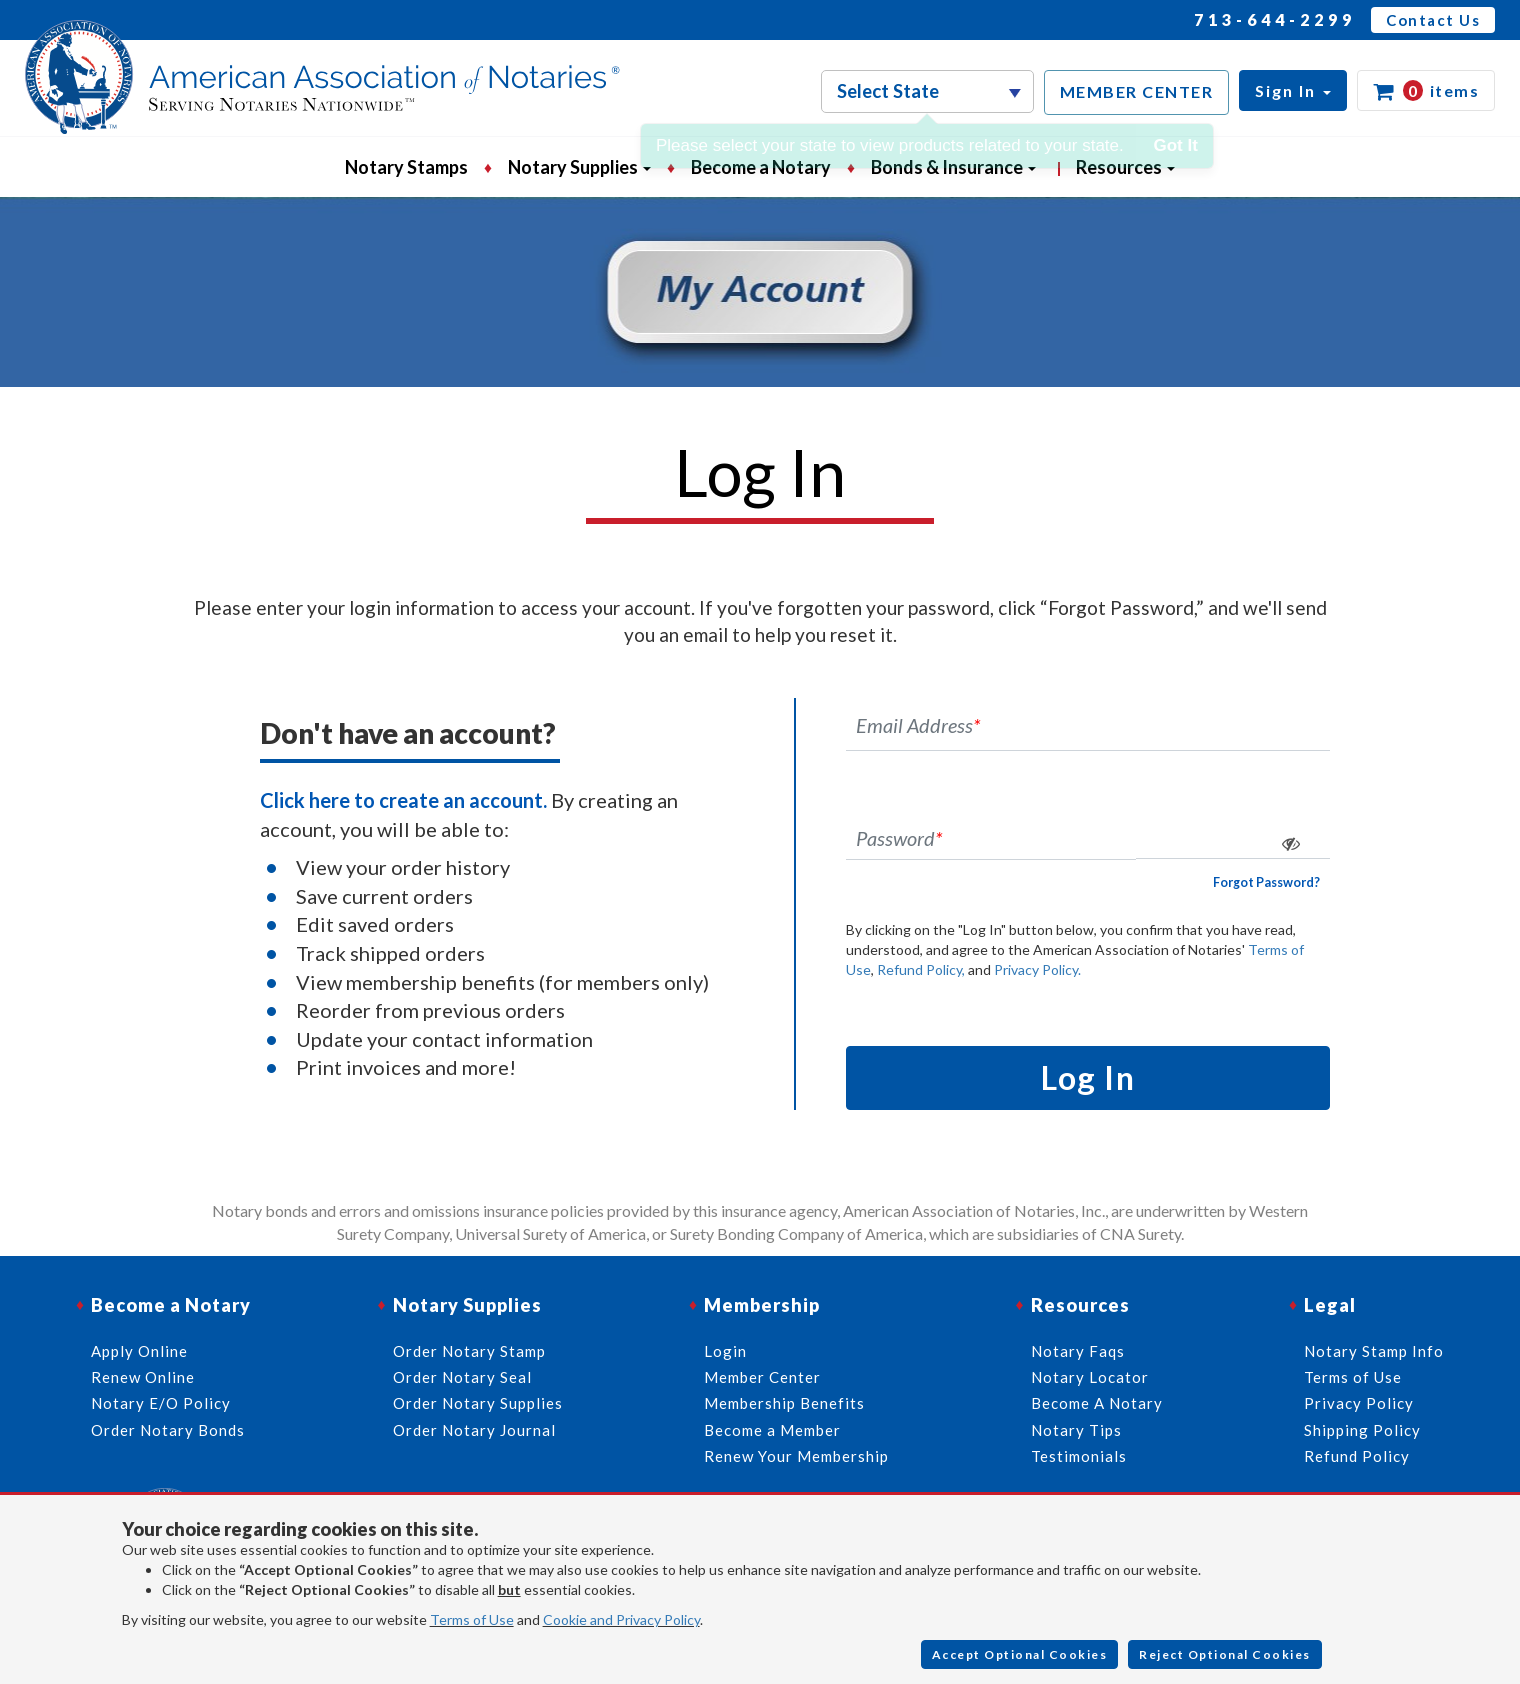  Describe the element at coordinates (1374, 1351) in the screenshot. I see `Notary Stamp Info` at that location.